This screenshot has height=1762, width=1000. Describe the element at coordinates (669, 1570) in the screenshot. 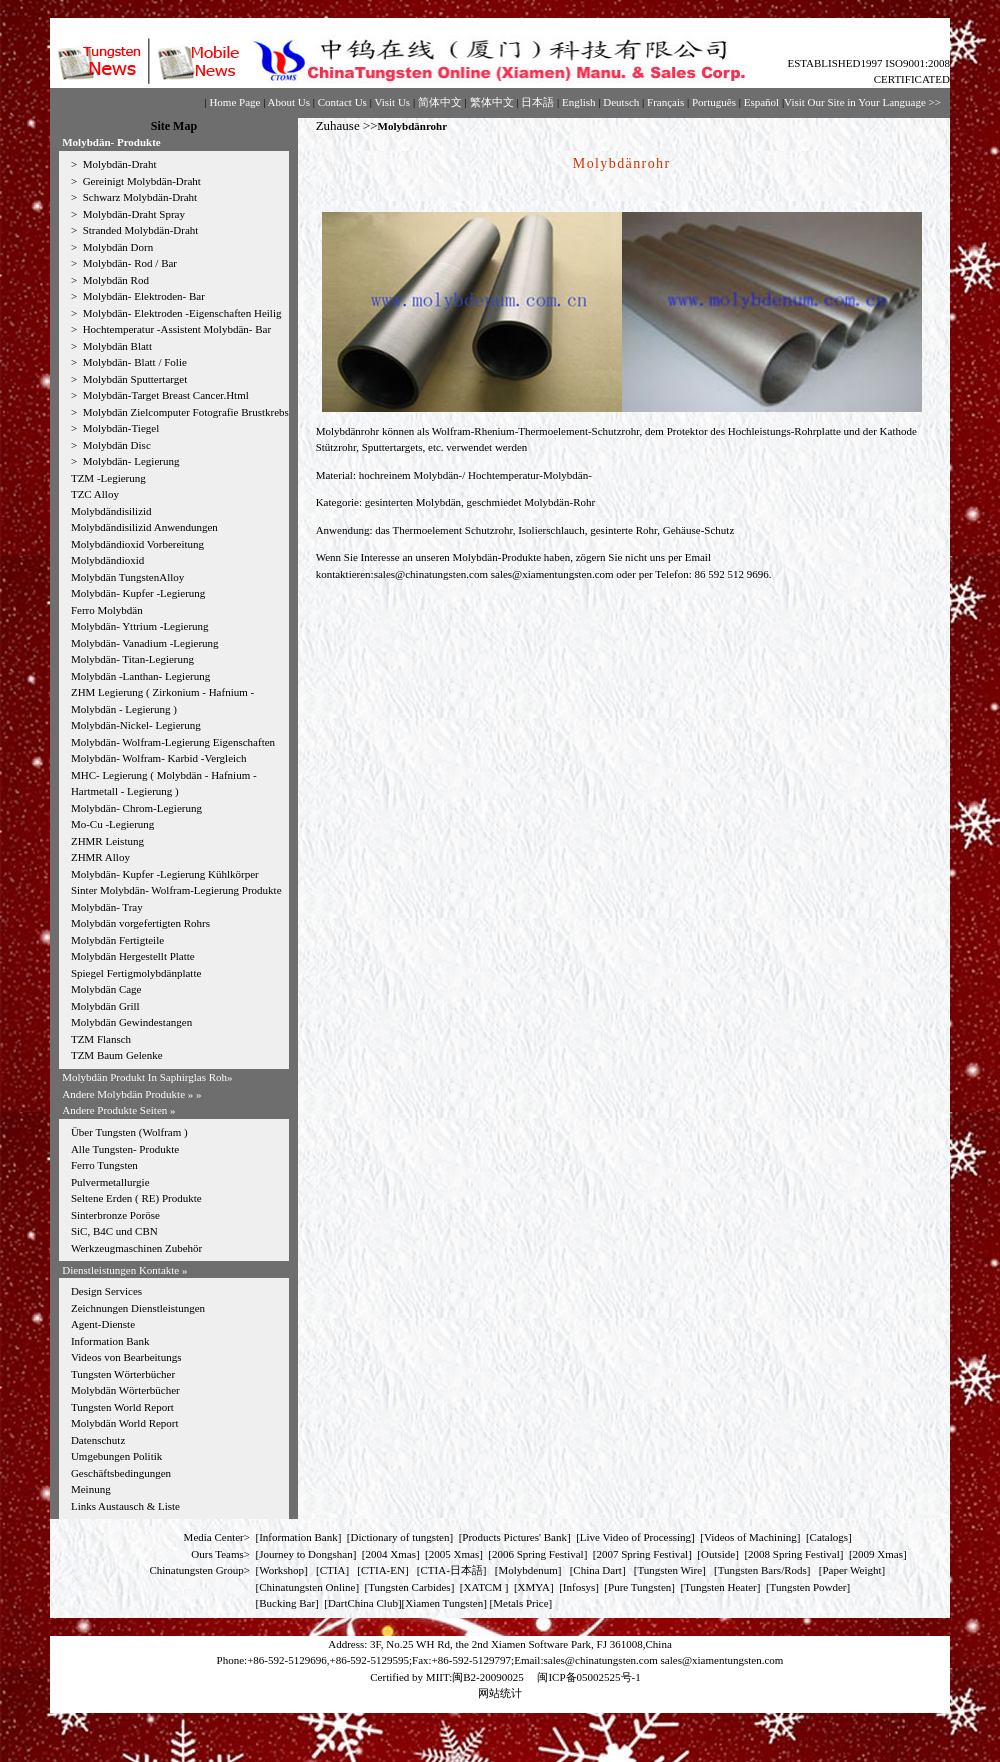

I see `Tungsten Wire` at that location.